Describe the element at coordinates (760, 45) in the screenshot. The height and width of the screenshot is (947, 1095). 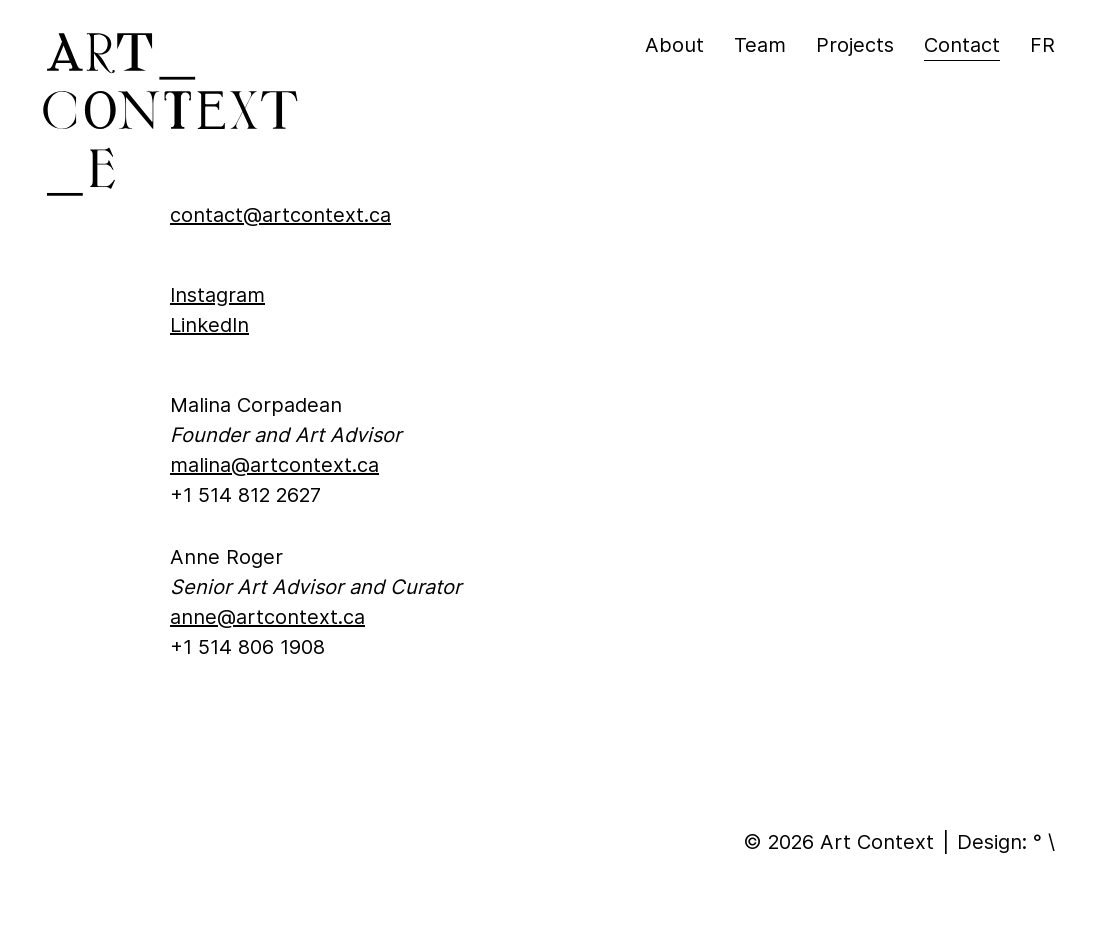
I see `Team` at that location.